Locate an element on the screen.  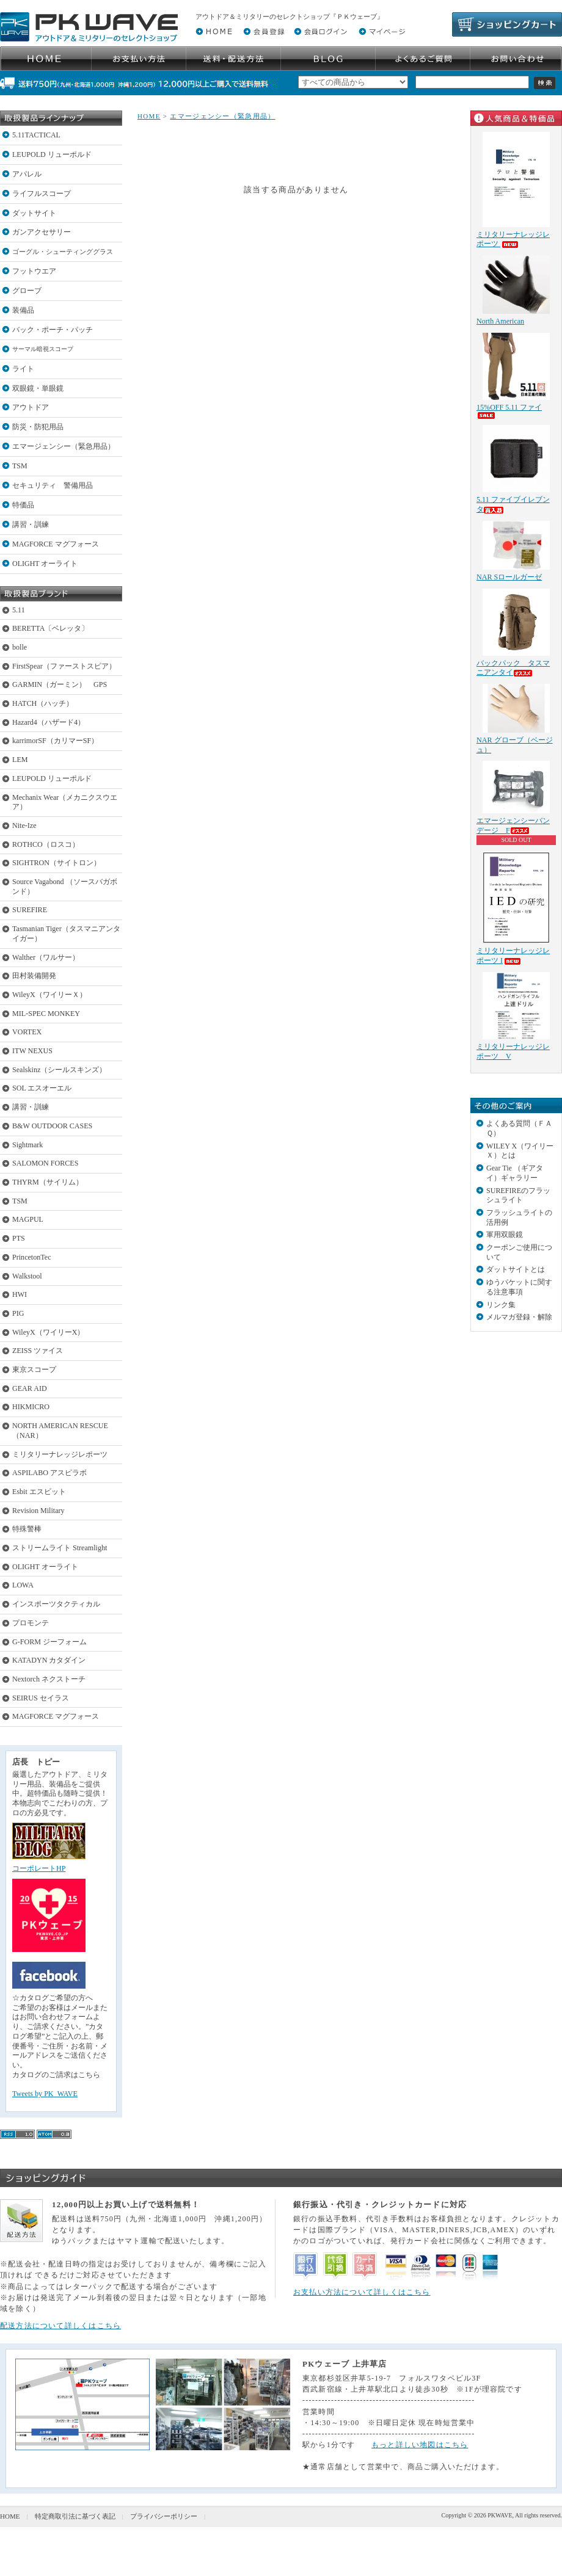
NAR Sロールガーゼ is located at coordinates (509, 577).